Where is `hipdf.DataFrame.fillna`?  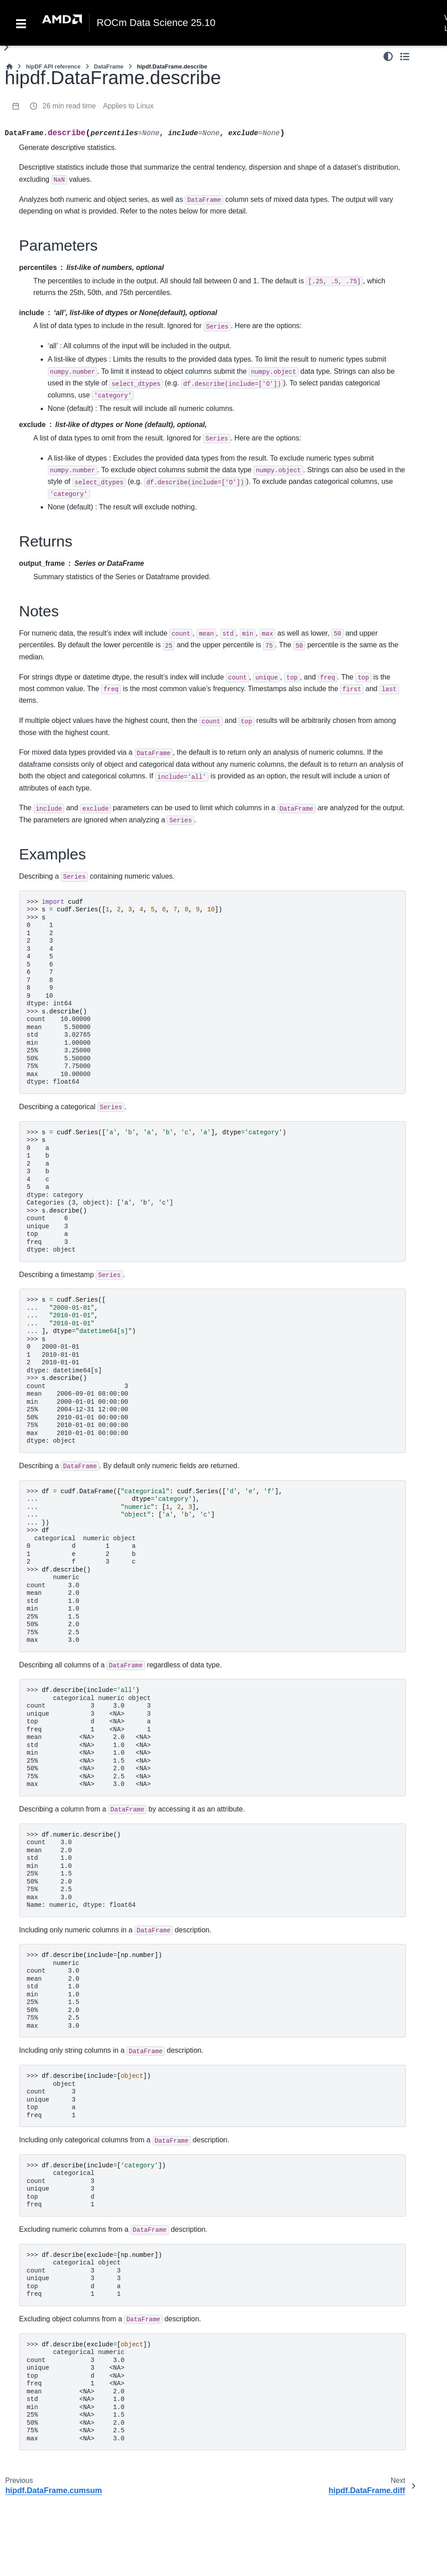 hipdf.DataFrame.fillna is located at coordinates (54, 1958).